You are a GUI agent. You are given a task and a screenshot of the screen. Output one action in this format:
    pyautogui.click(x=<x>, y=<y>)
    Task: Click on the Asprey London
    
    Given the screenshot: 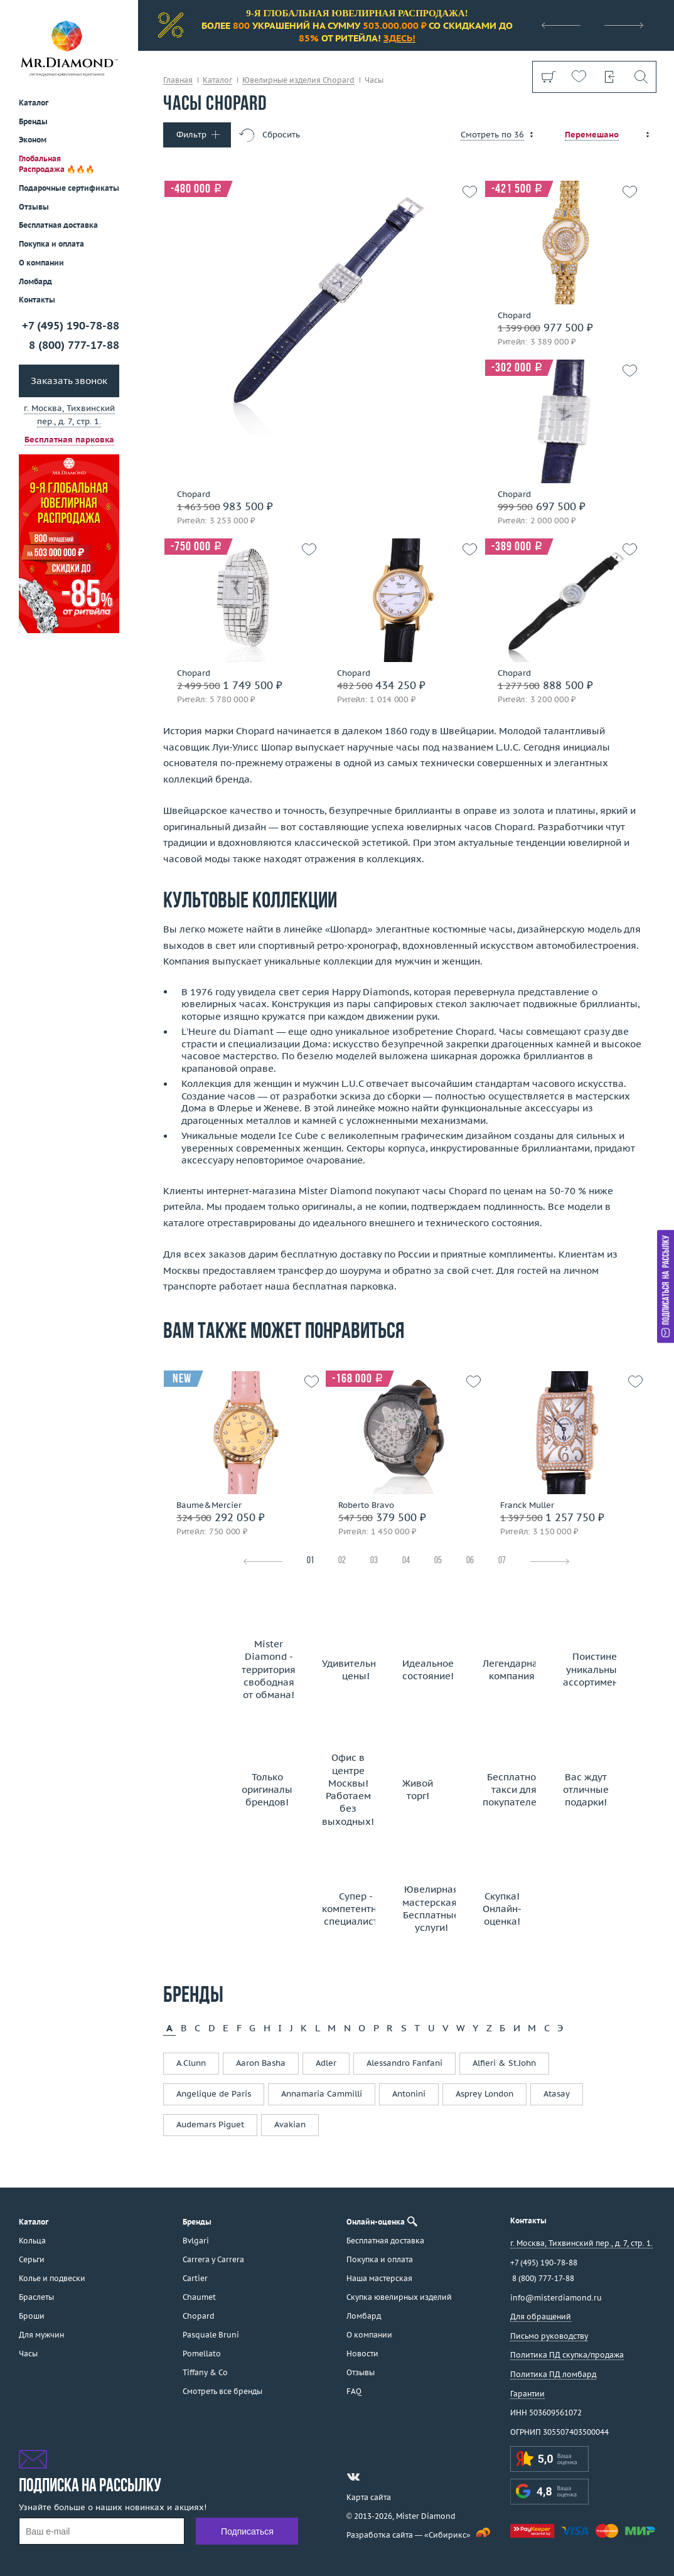 What is the action you would take?
    pyautogui.click(x=484, y=2093)
    